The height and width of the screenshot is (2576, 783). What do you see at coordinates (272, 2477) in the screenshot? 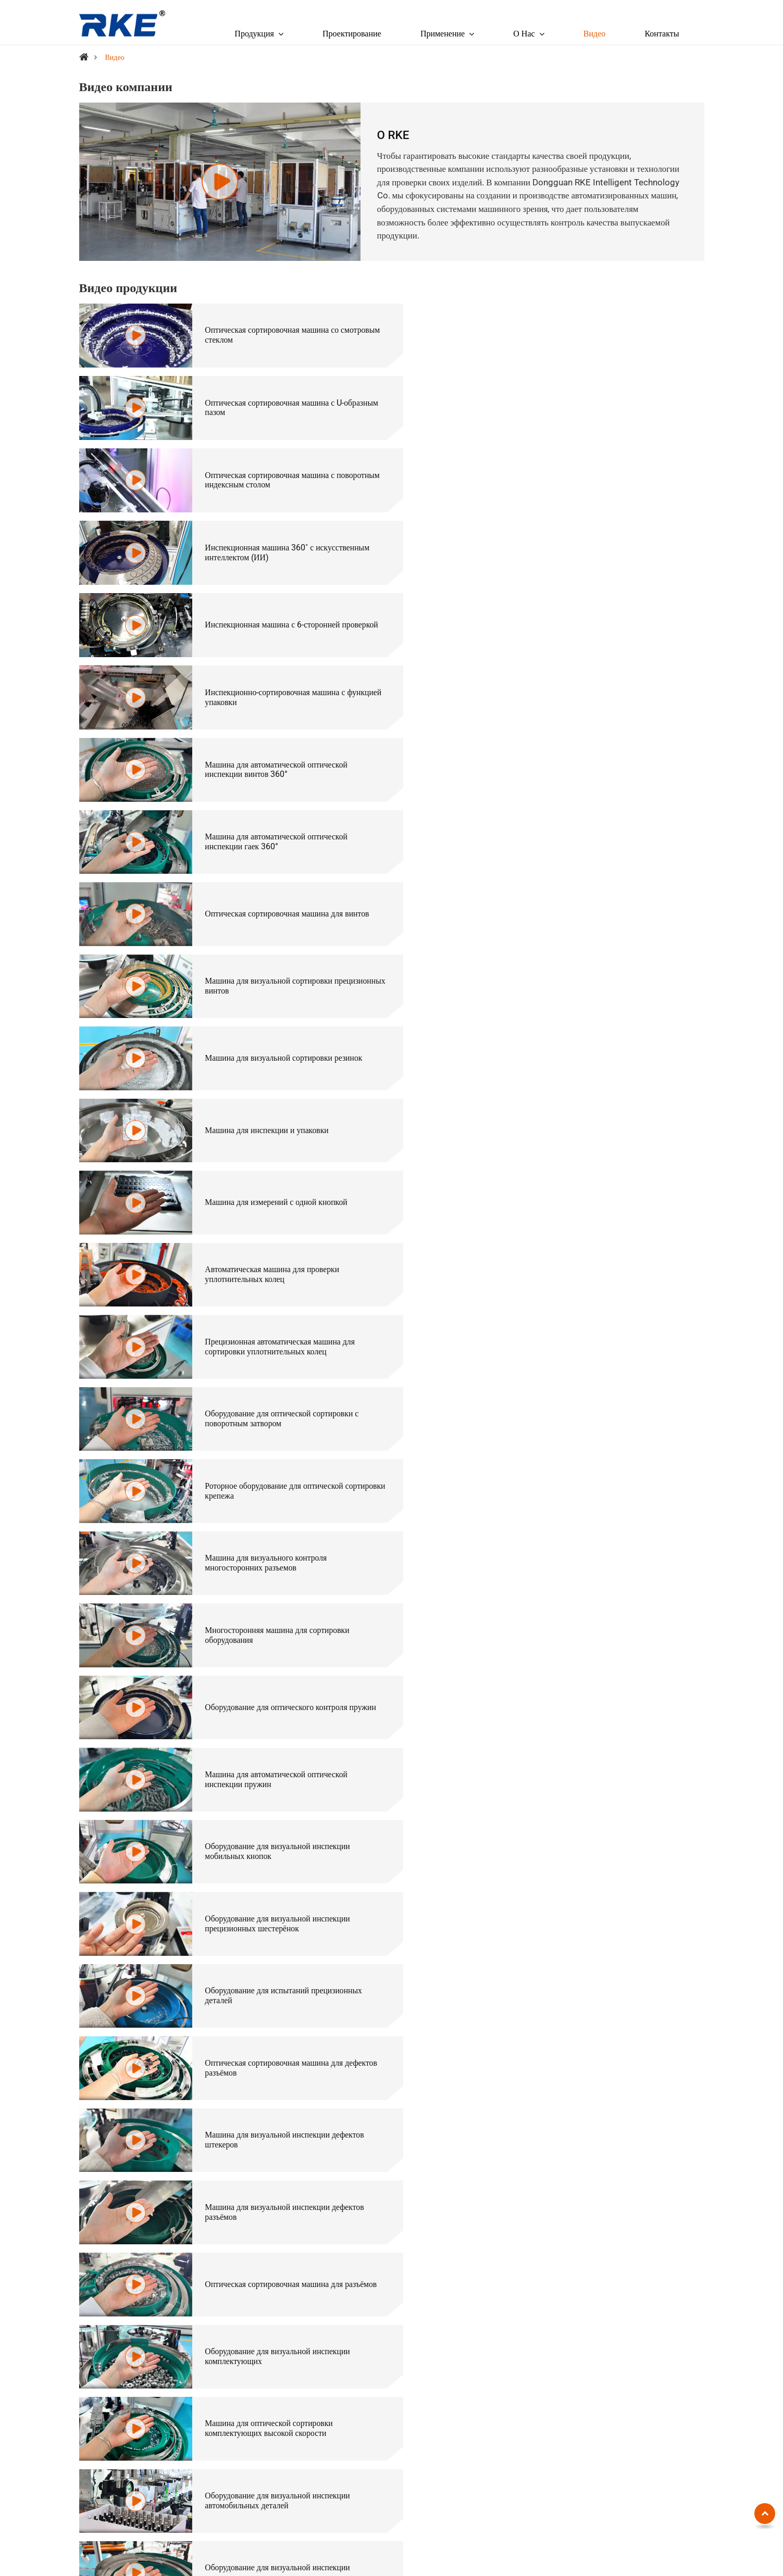
I see `Автоматическая установка для измерения` at bounding box center [272, 2477].